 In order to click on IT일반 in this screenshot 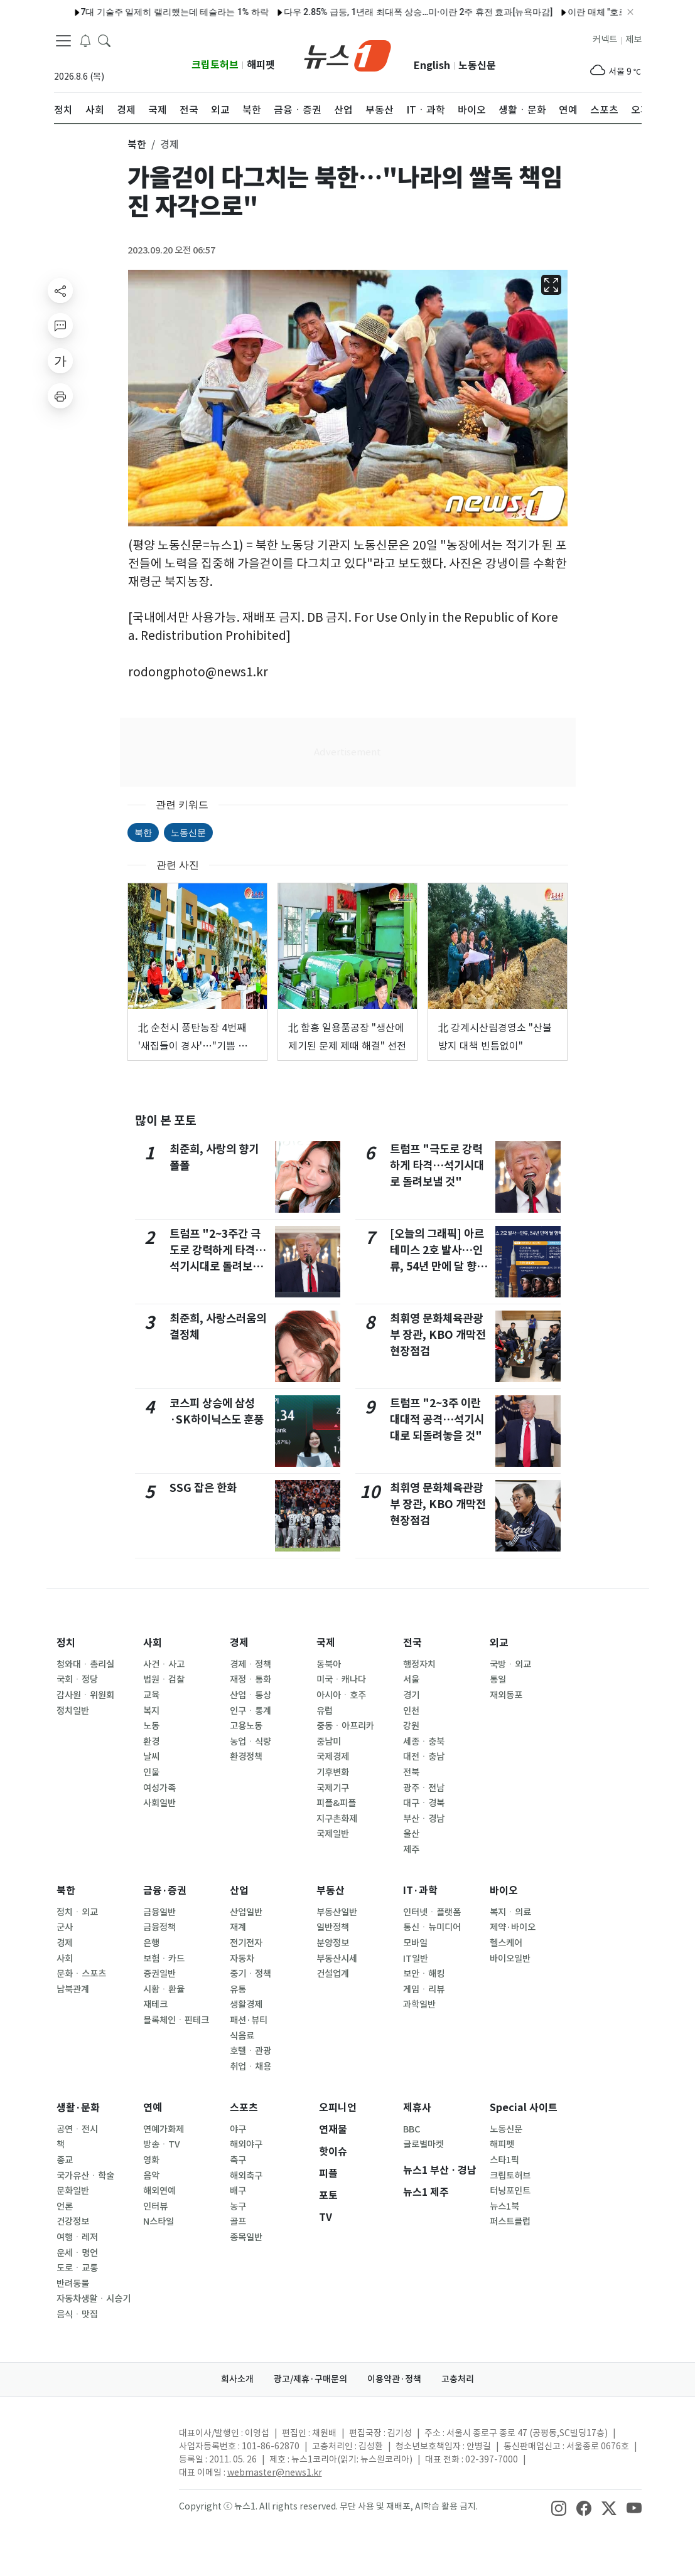, I will do `click(415, 1958)`.